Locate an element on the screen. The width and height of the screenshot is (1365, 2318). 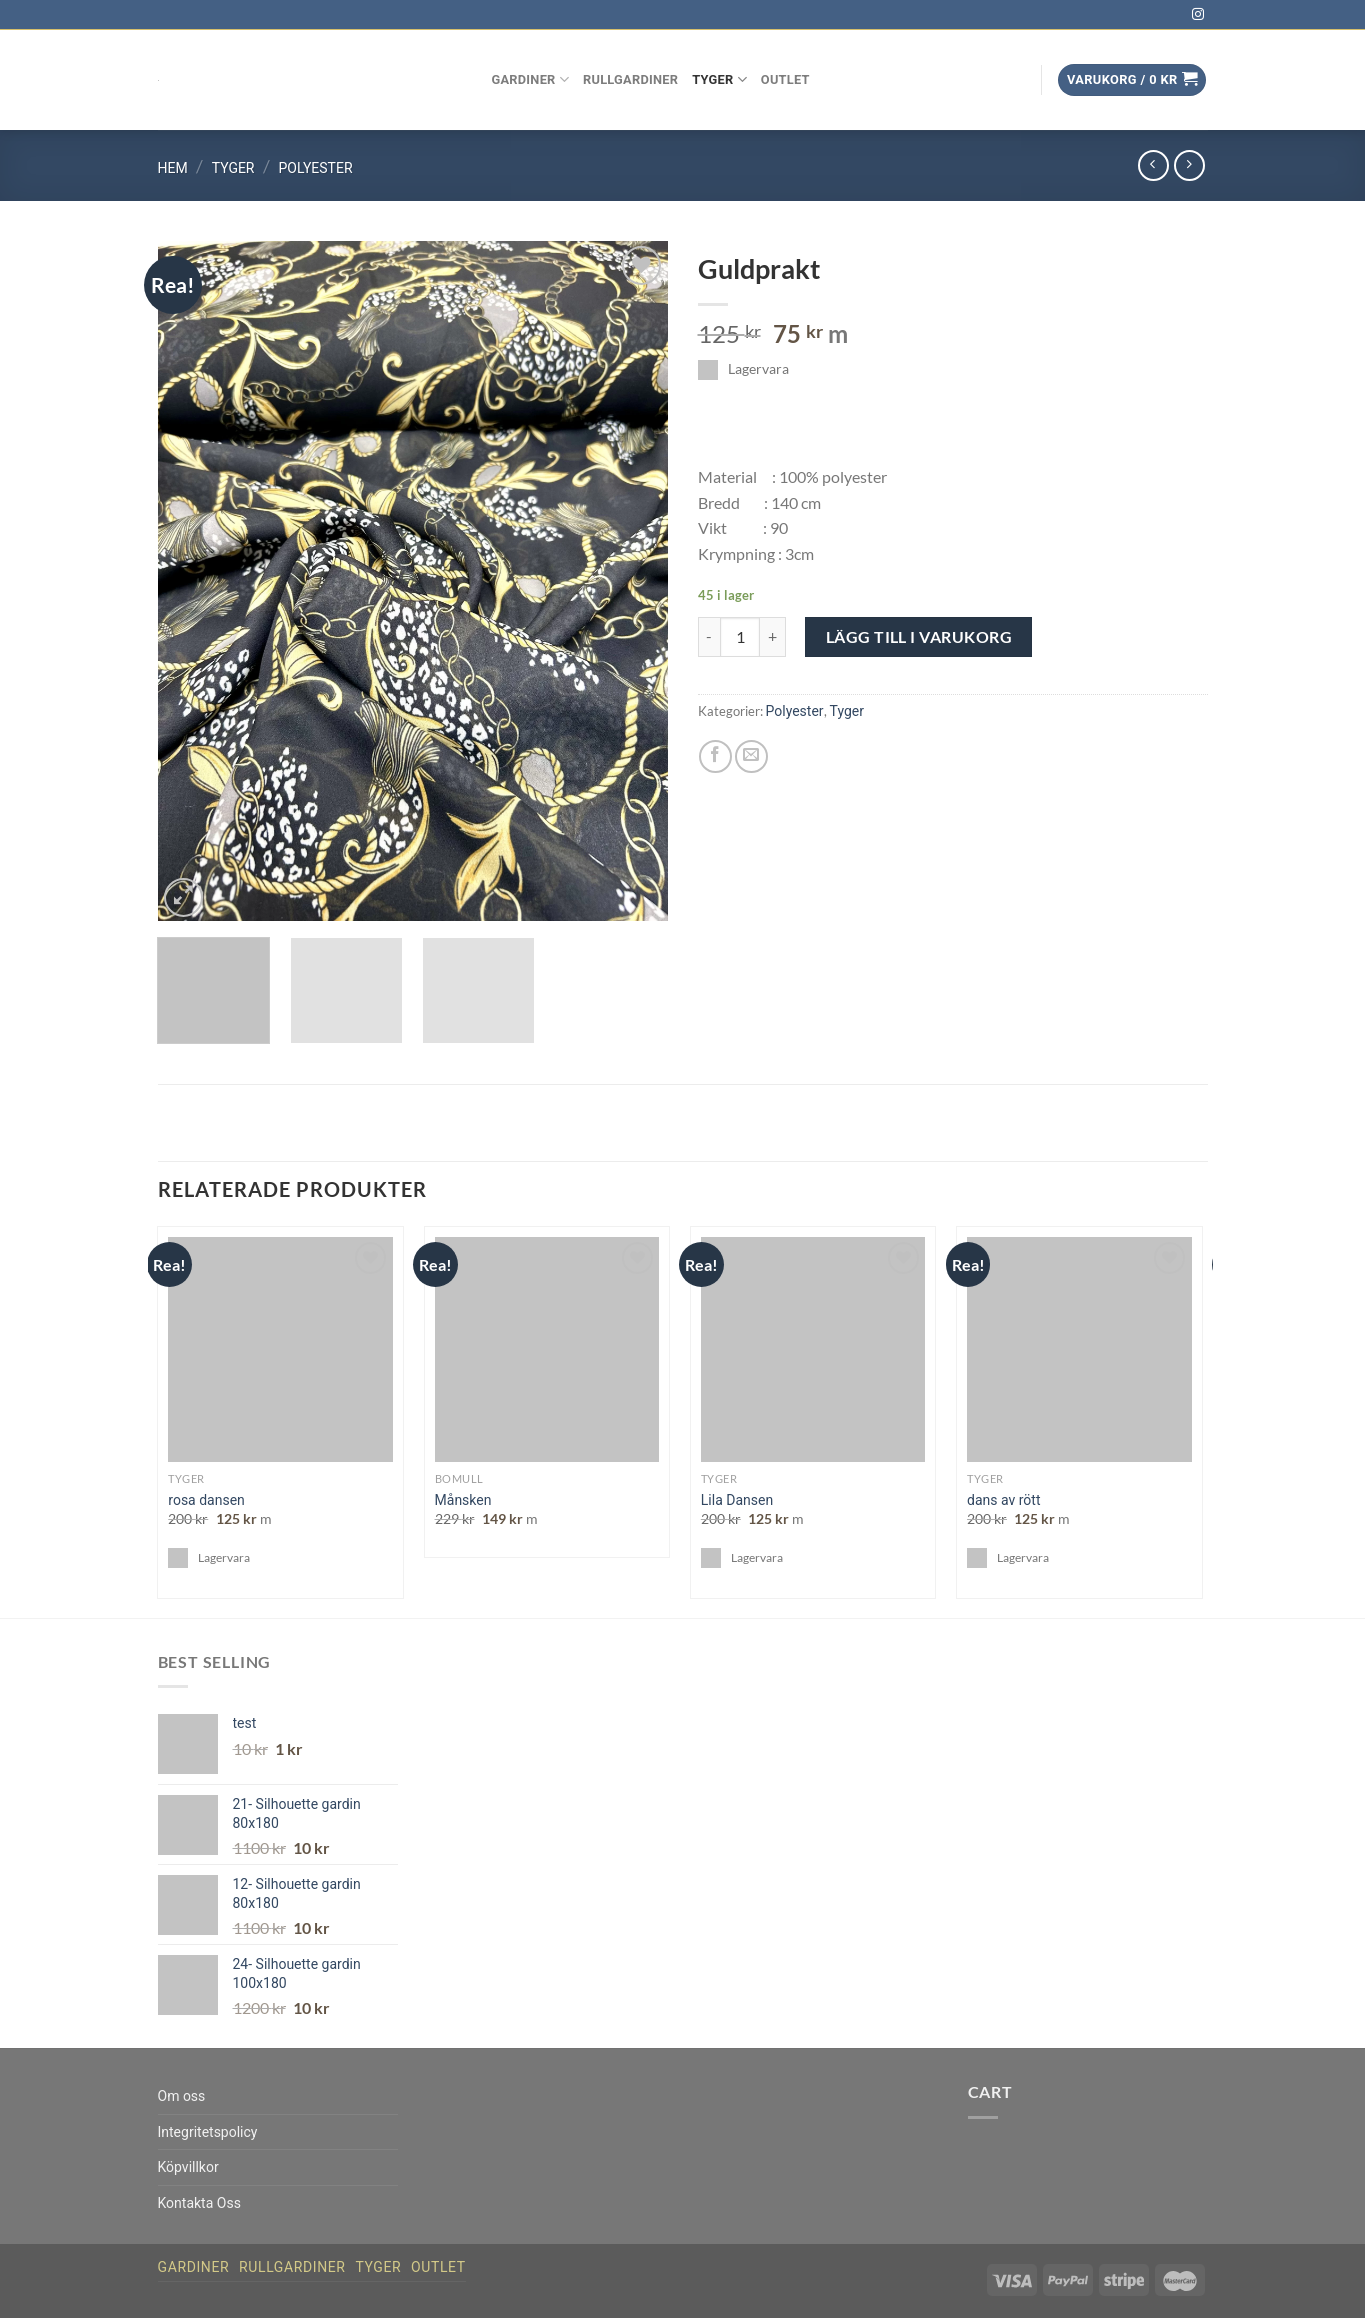
[Lila Dansen] is located at coordinates (813, 1349).